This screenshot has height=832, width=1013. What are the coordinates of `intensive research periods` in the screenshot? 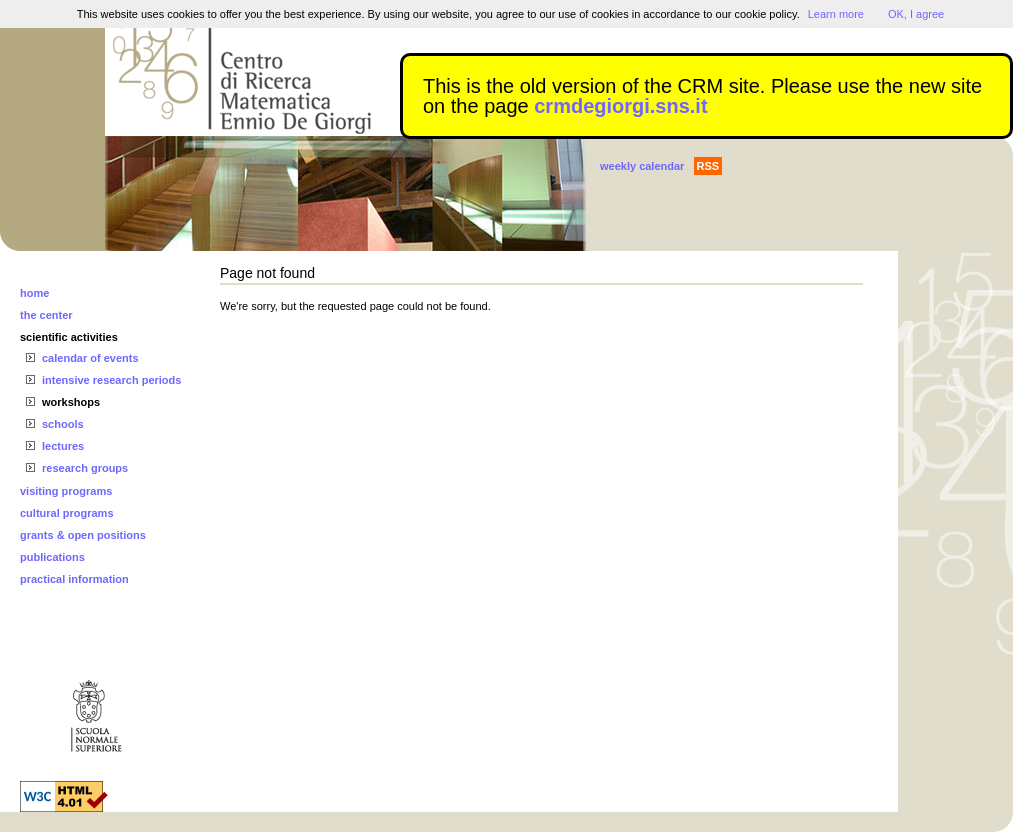 It's located at (111, 380).